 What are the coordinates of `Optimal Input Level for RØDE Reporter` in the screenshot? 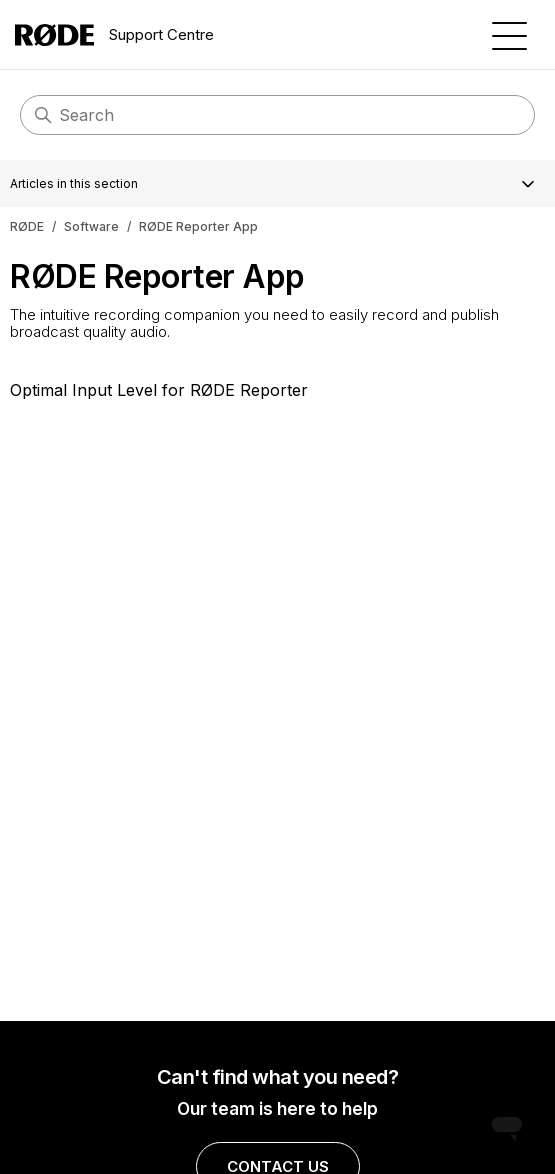 It's located at (159, 390).